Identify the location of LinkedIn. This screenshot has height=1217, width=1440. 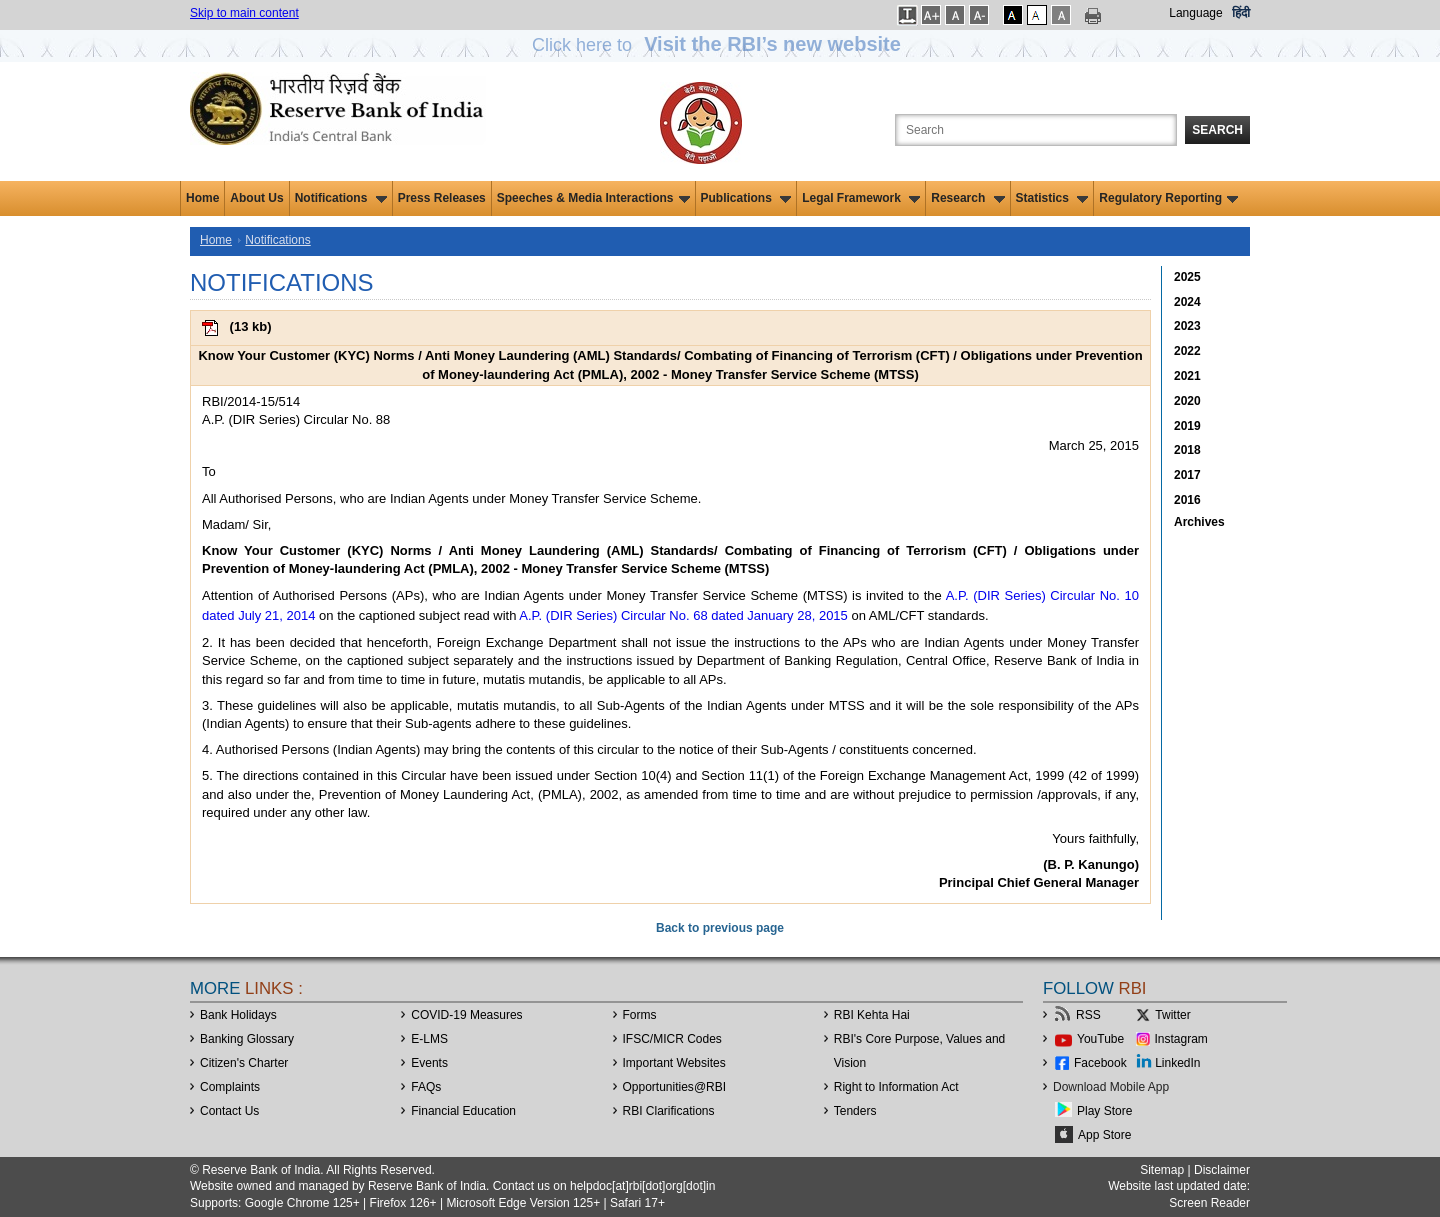
(1177, 1063).